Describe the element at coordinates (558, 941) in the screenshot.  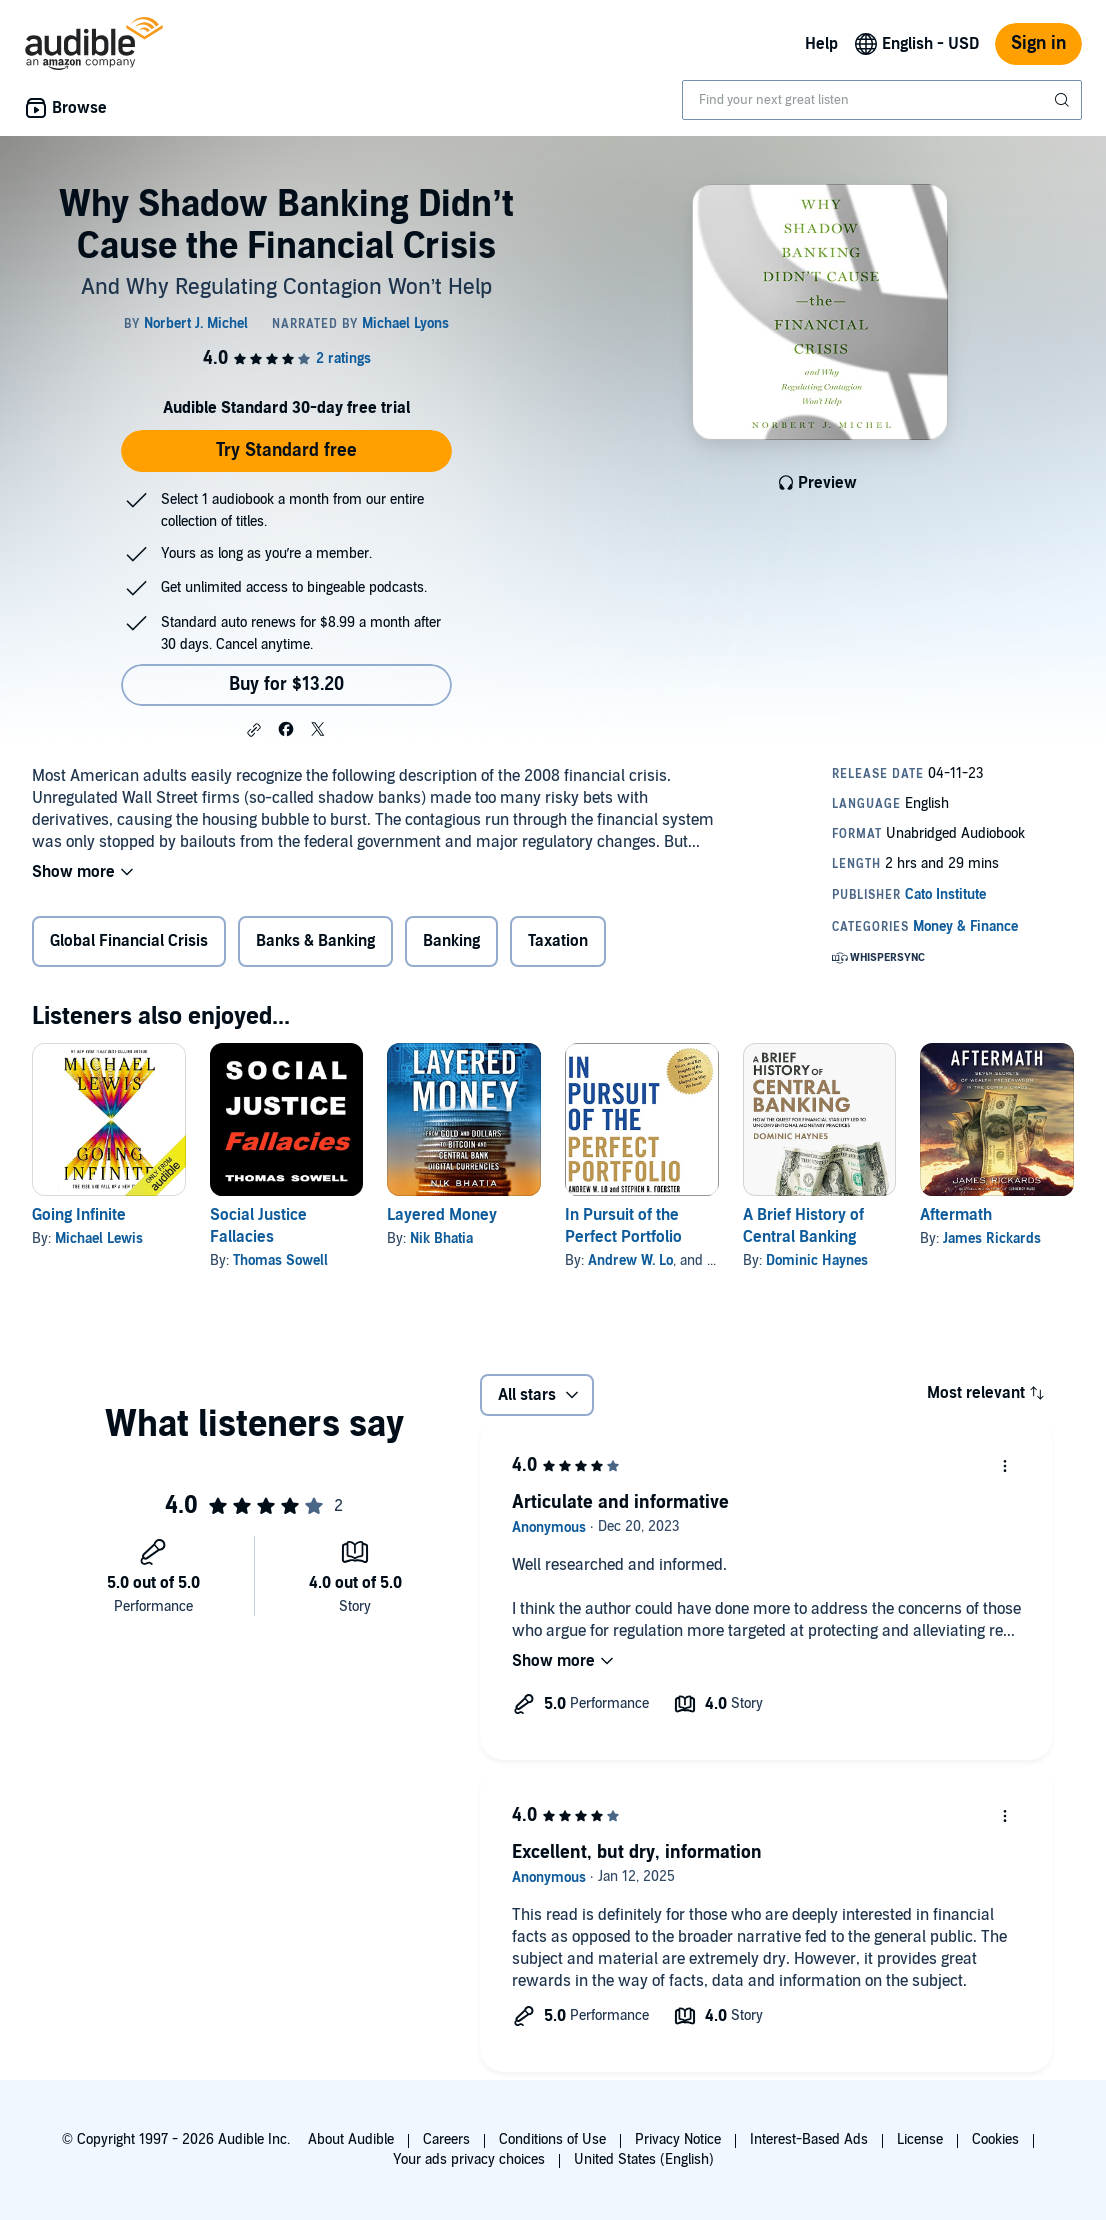
I see `Taxation` at that location.